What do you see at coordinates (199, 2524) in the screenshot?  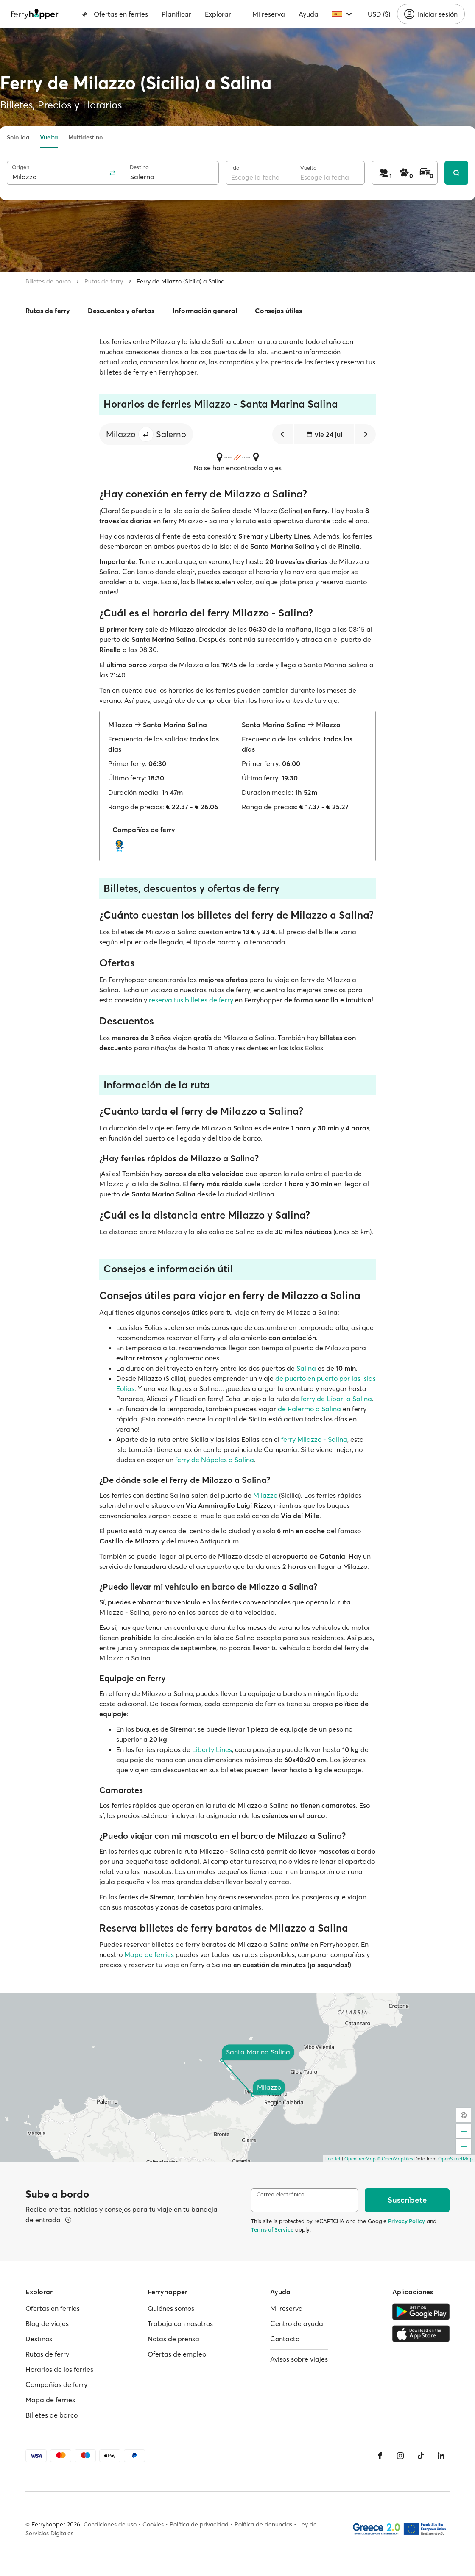 I see `Política de privacidad` at bounding box center [199, 2524].